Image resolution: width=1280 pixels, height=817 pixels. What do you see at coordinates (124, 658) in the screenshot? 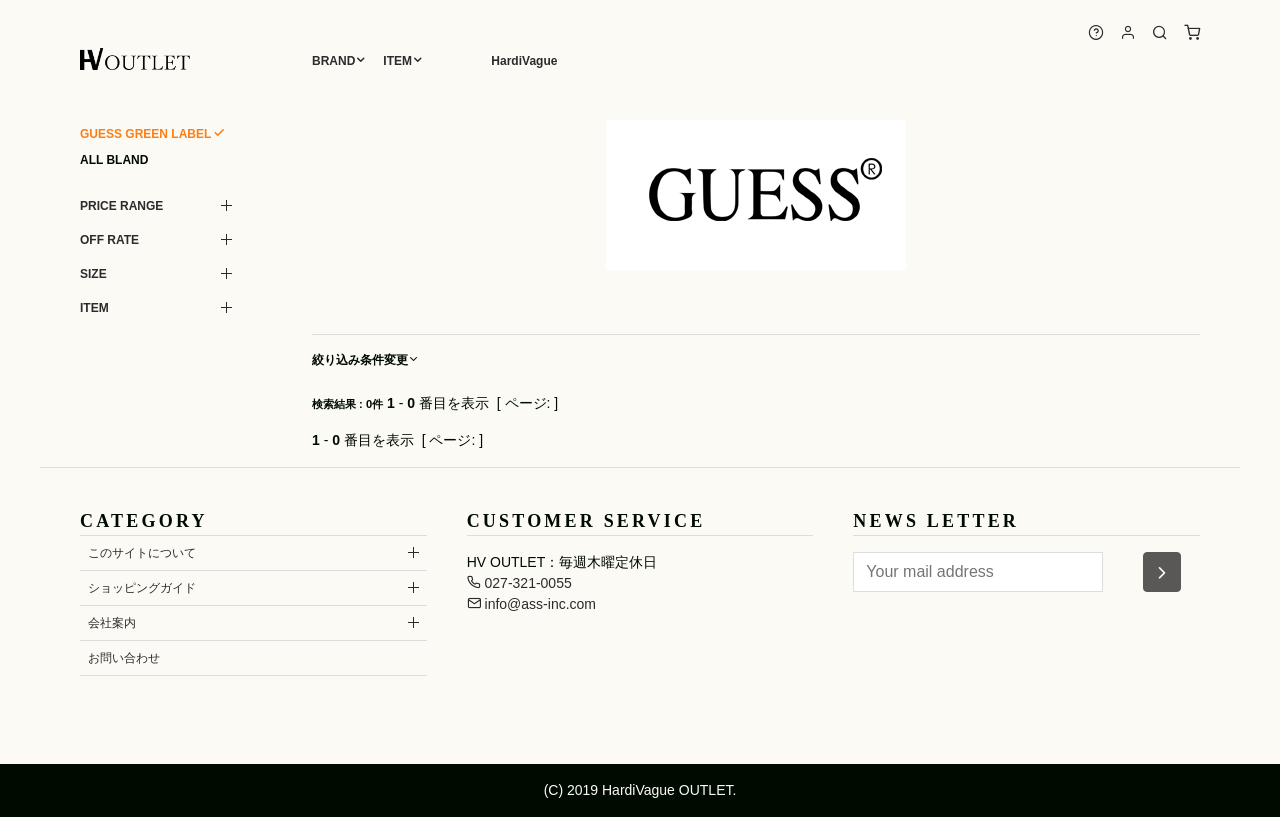
I see `お問い合わせ` at bounding box center [124, 658].